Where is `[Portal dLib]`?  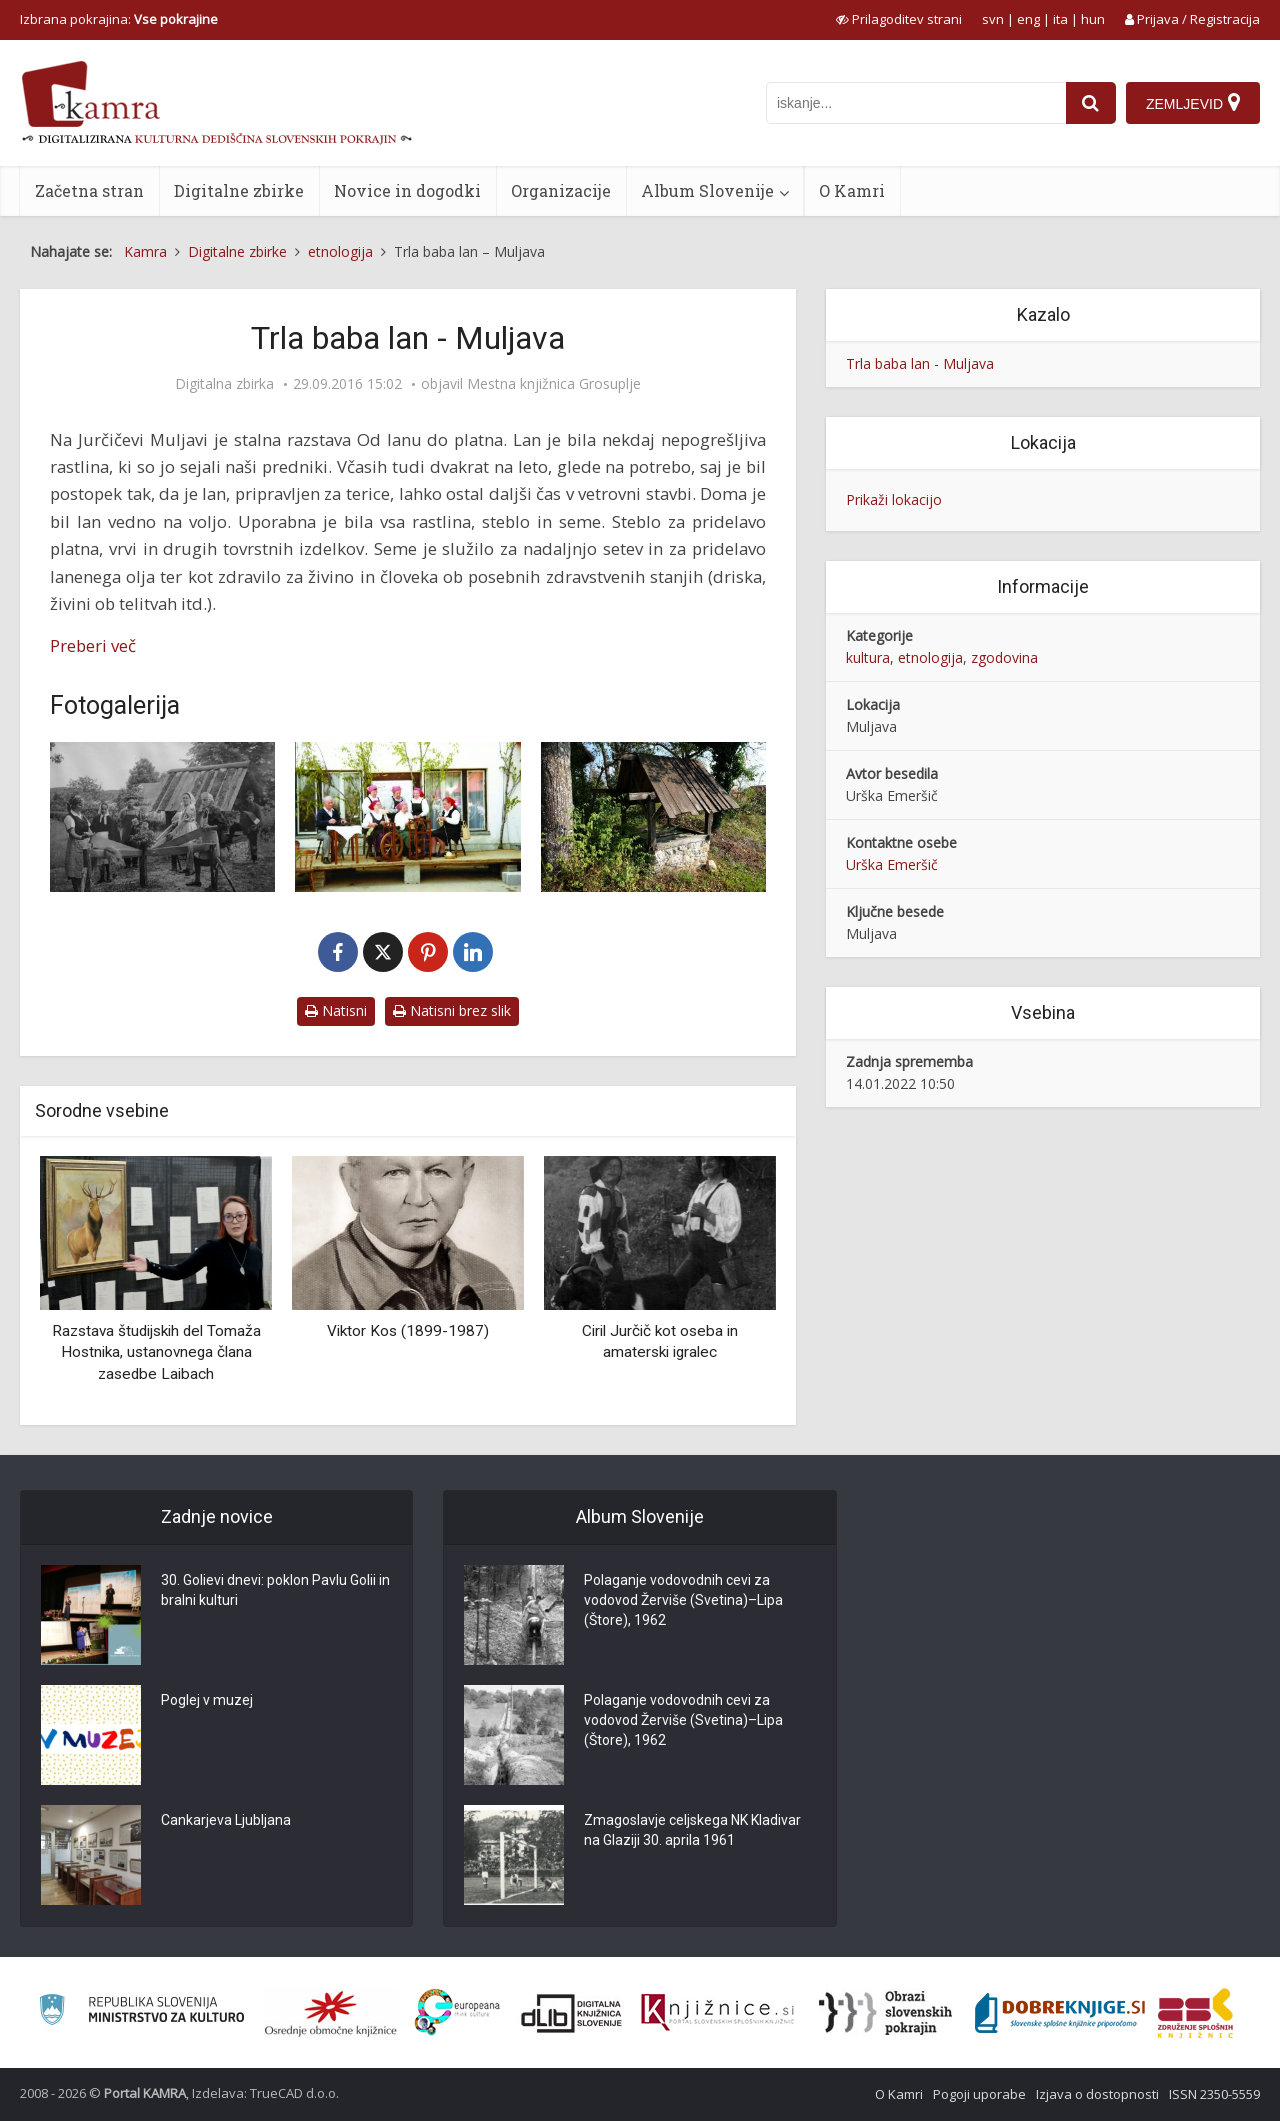 [Portal dLib] is located at coordinates (572, 2013).